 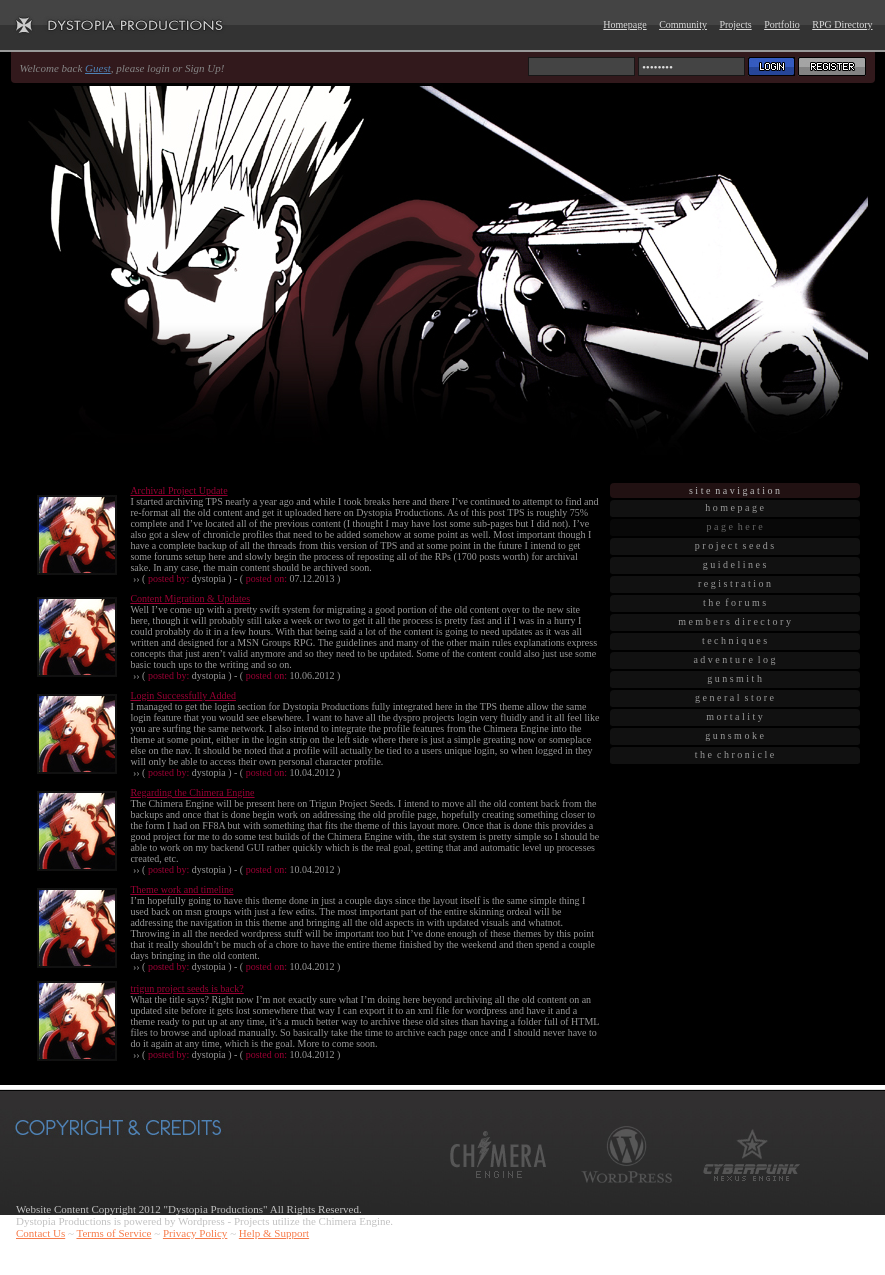 What do you see at coordinates (98, 68) in the screenshot?
I see `Guest` at bounding box center [98, 68].